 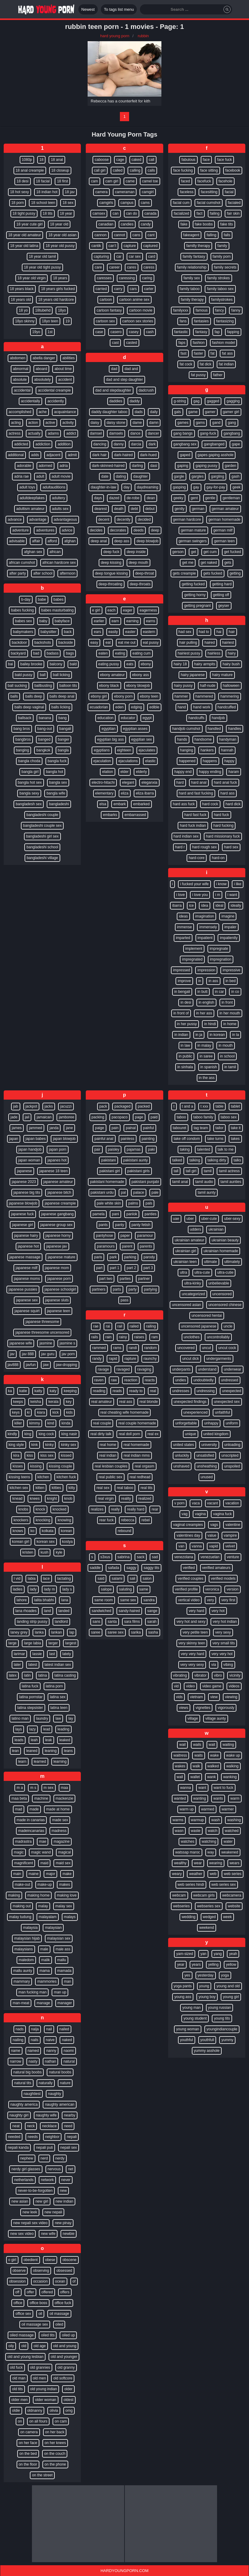 I want to click on kitten, so click(x=39, y=1488).